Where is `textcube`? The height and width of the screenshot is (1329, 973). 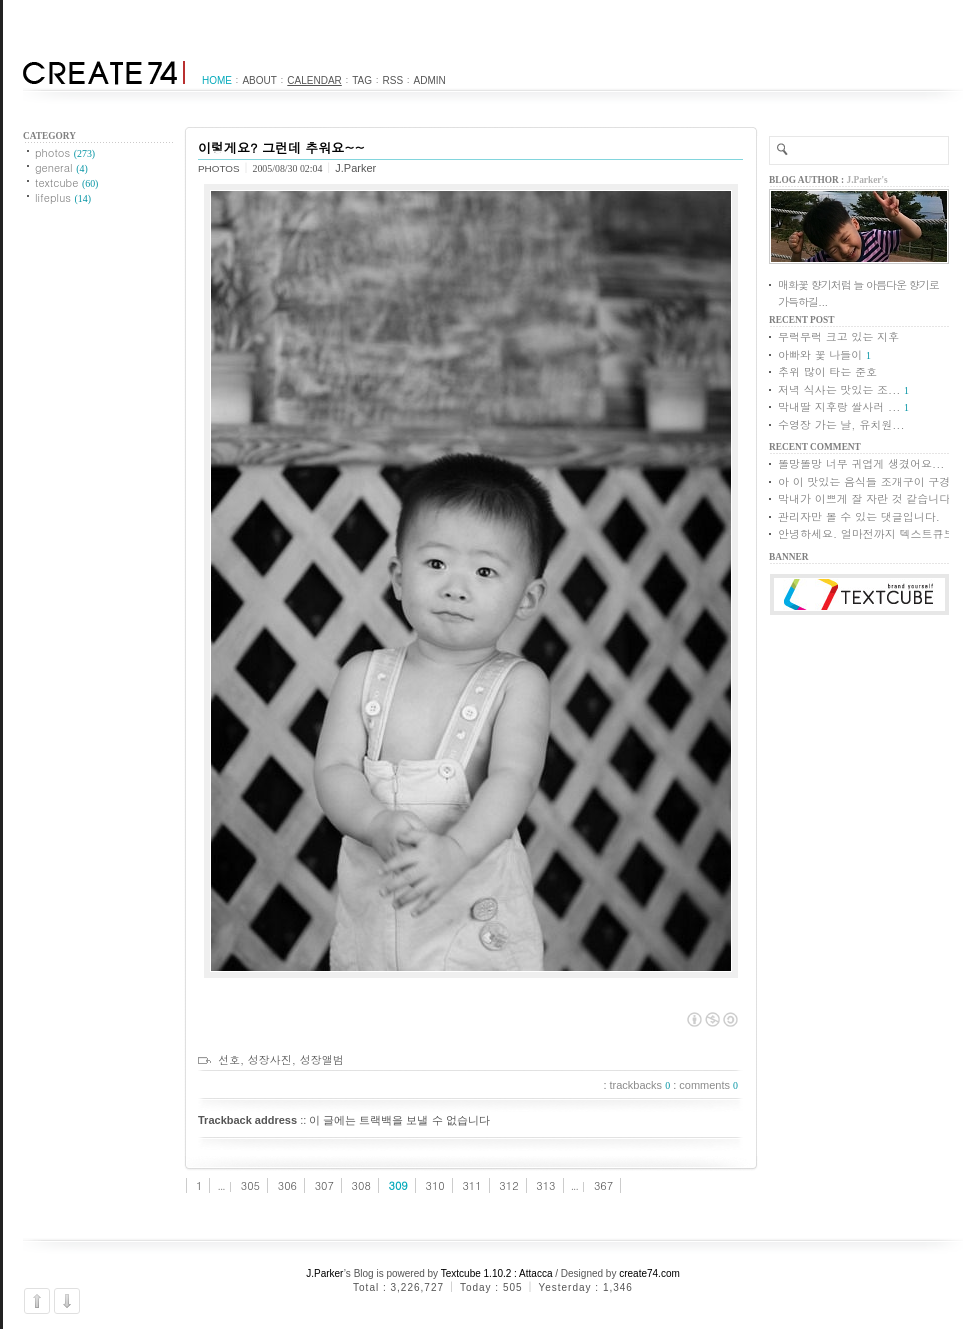
textcube is located at coordinates (66, 182).